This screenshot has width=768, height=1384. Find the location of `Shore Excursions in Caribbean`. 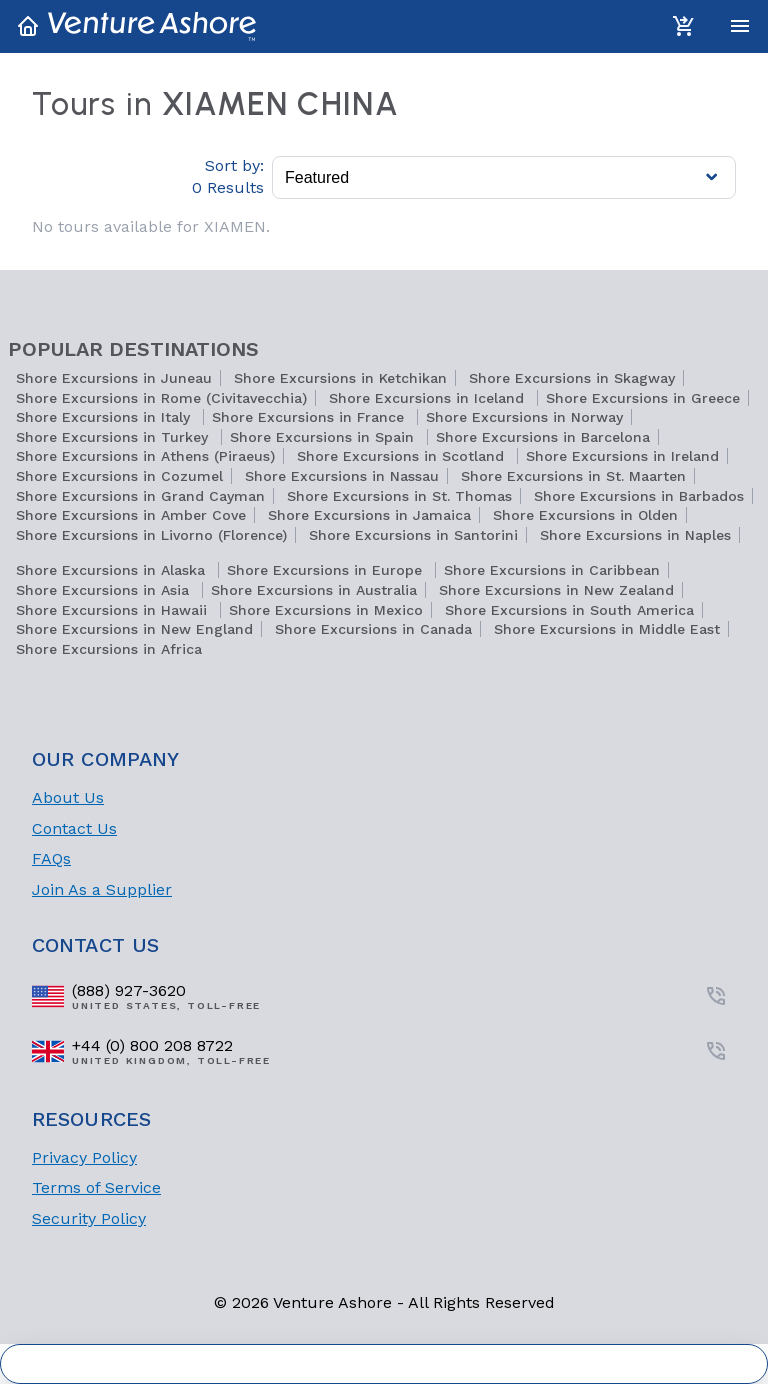

Shore Excursions in Caribbean is located at coordinates (552, 570).